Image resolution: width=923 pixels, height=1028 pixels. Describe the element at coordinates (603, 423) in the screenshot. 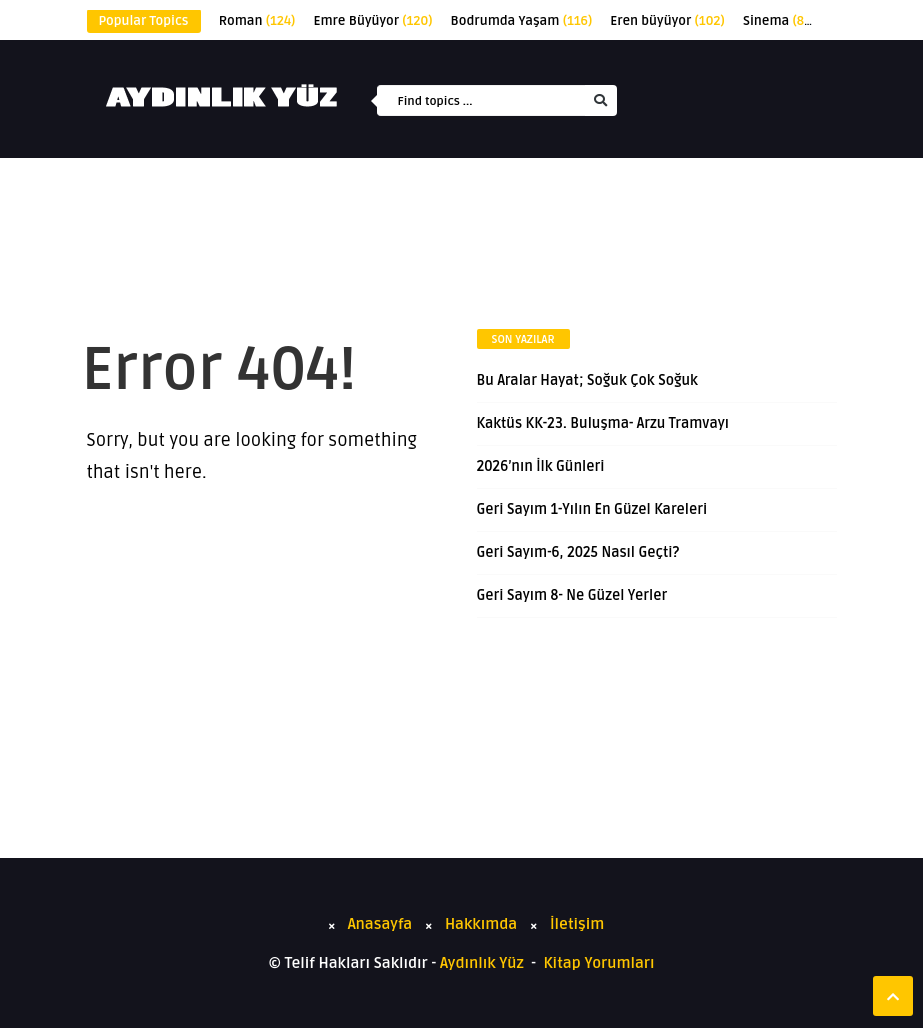

I see `Kaktüs KK-23. Buluşma- Arzu Tramvayı` at that location.